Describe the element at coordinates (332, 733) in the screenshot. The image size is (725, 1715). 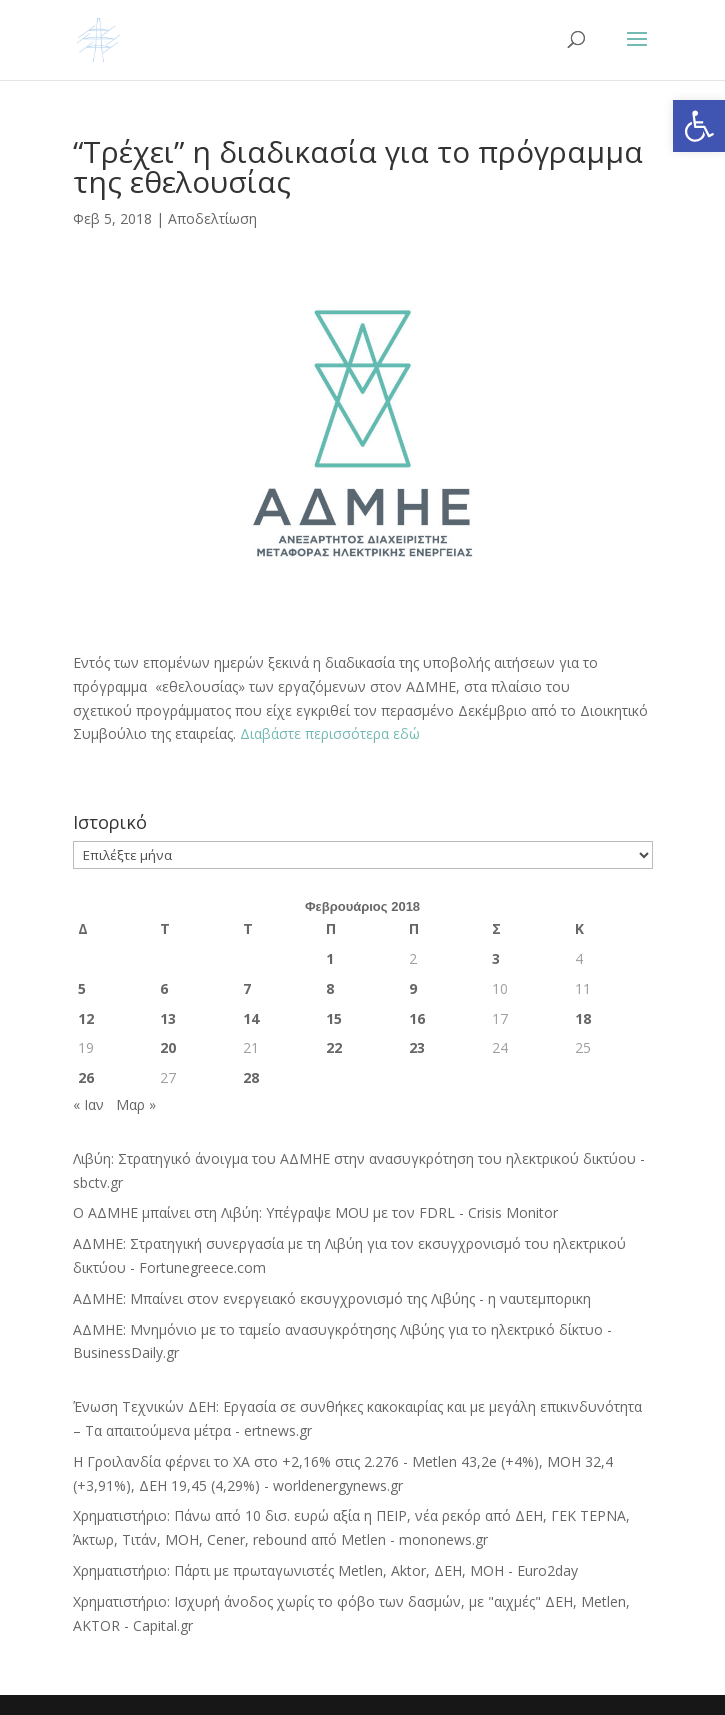
I see `Διαβάστε περισσότερα εδώ` at that location.